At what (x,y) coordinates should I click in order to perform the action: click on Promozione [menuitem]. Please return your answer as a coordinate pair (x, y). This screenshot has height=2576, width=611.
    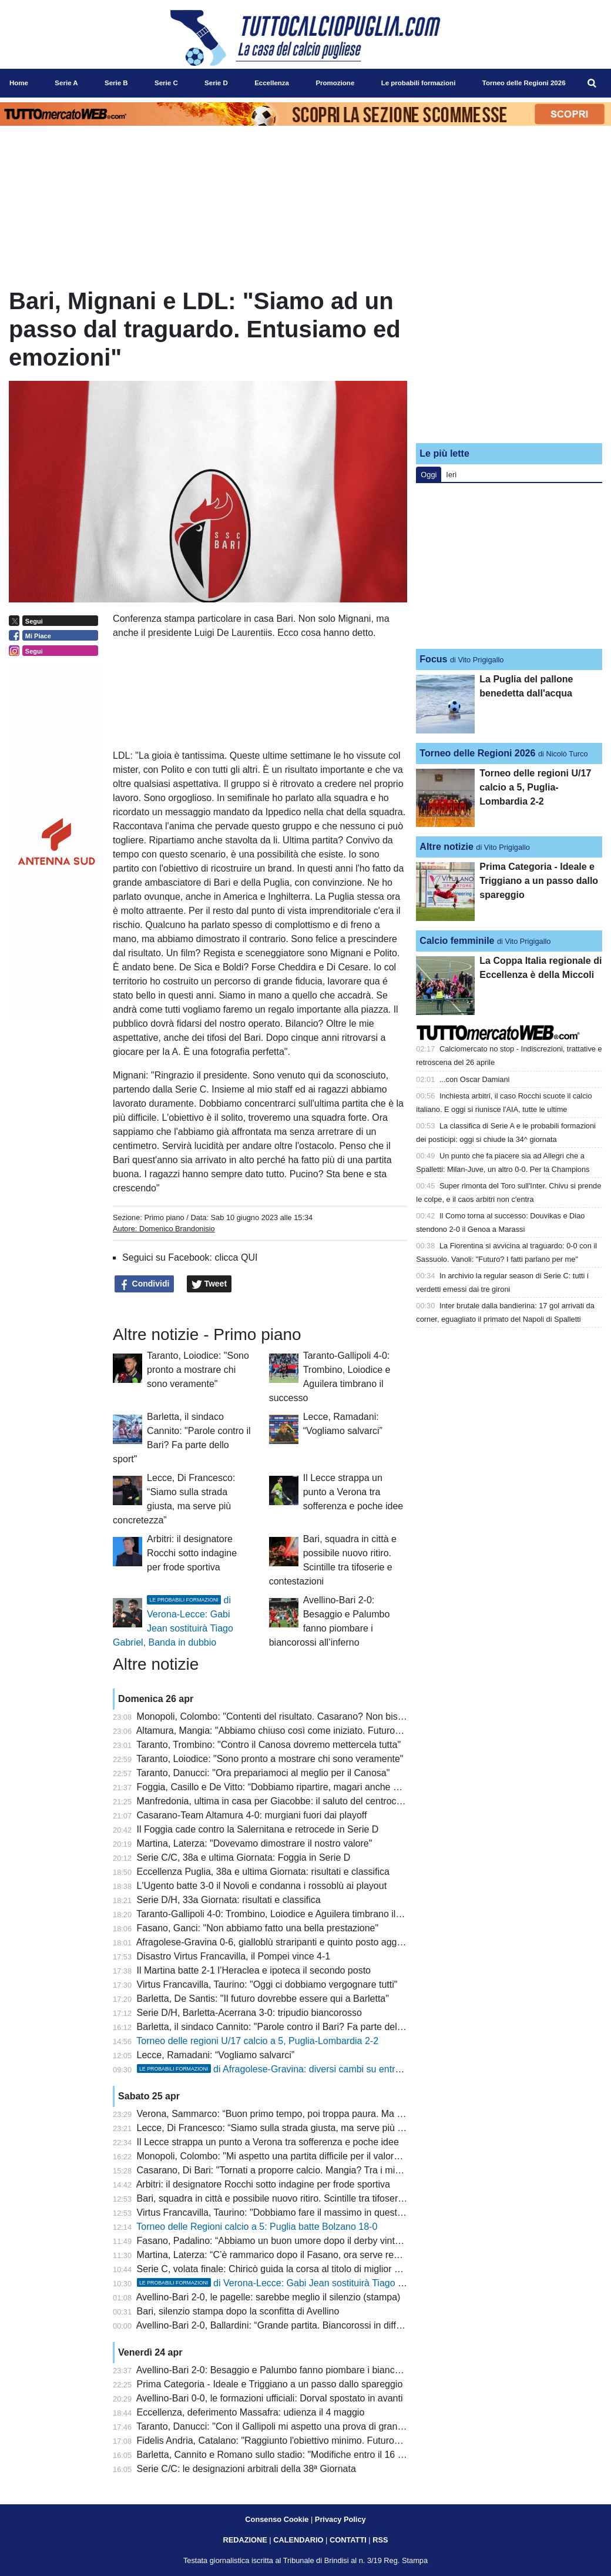
    Looking at the image, I should click on (334, 82).